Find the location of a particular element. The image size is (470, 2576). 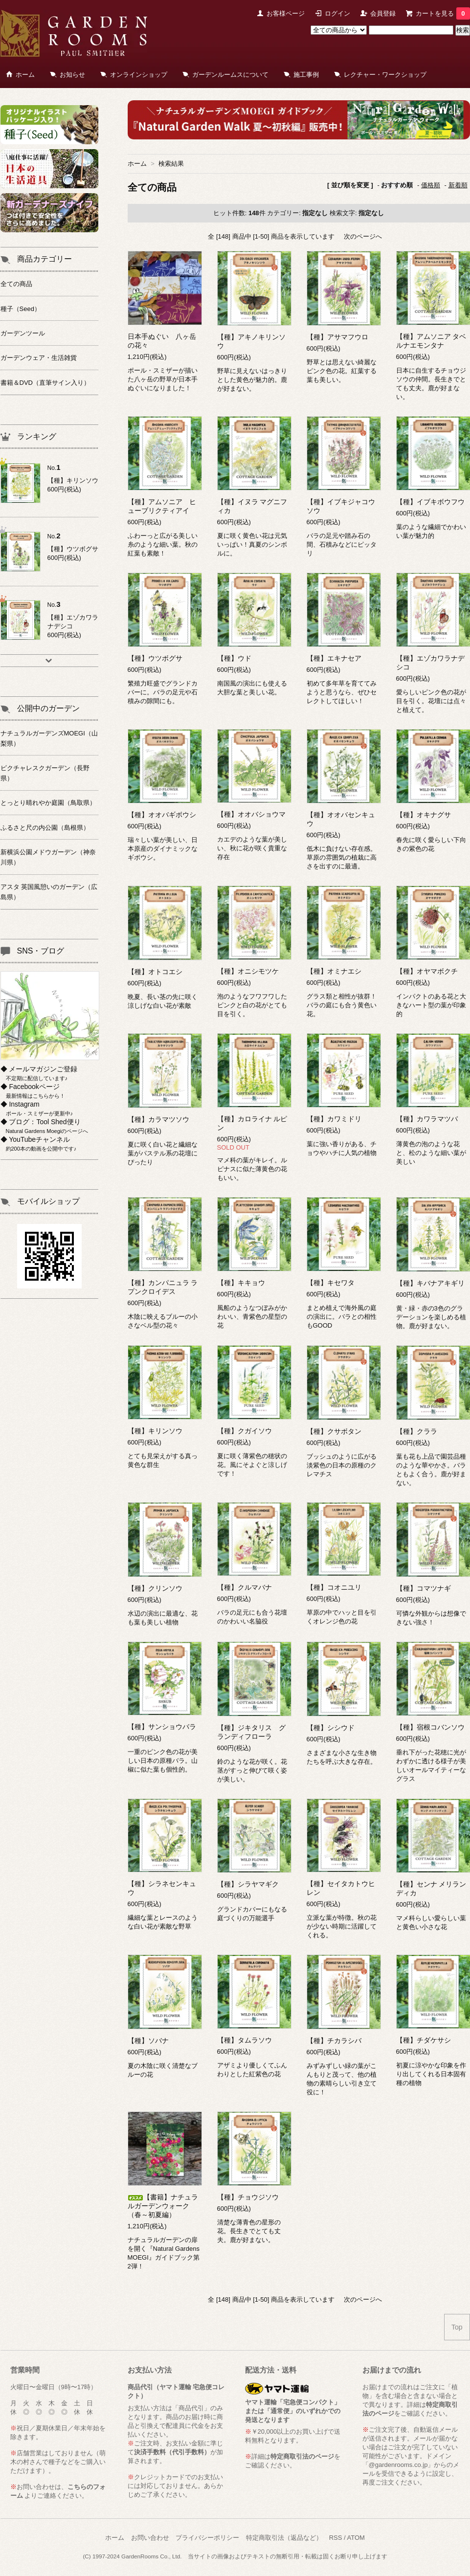

【種】チカラシバ is located at coordinates (334, 2040).